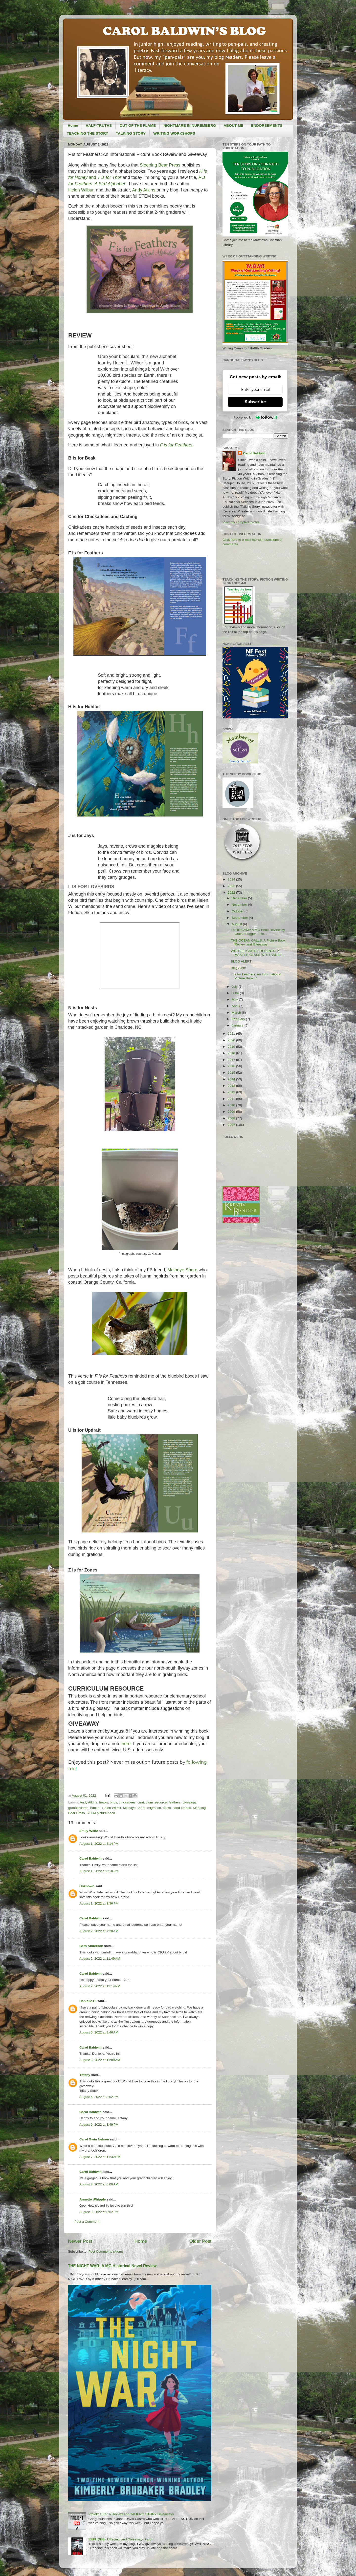 This screenshot has width=356, height=2576. What do you see at coordinates (92, 2199) in the screenshot?
I see `Annette Whipple` at bounding box center [92, 2199].